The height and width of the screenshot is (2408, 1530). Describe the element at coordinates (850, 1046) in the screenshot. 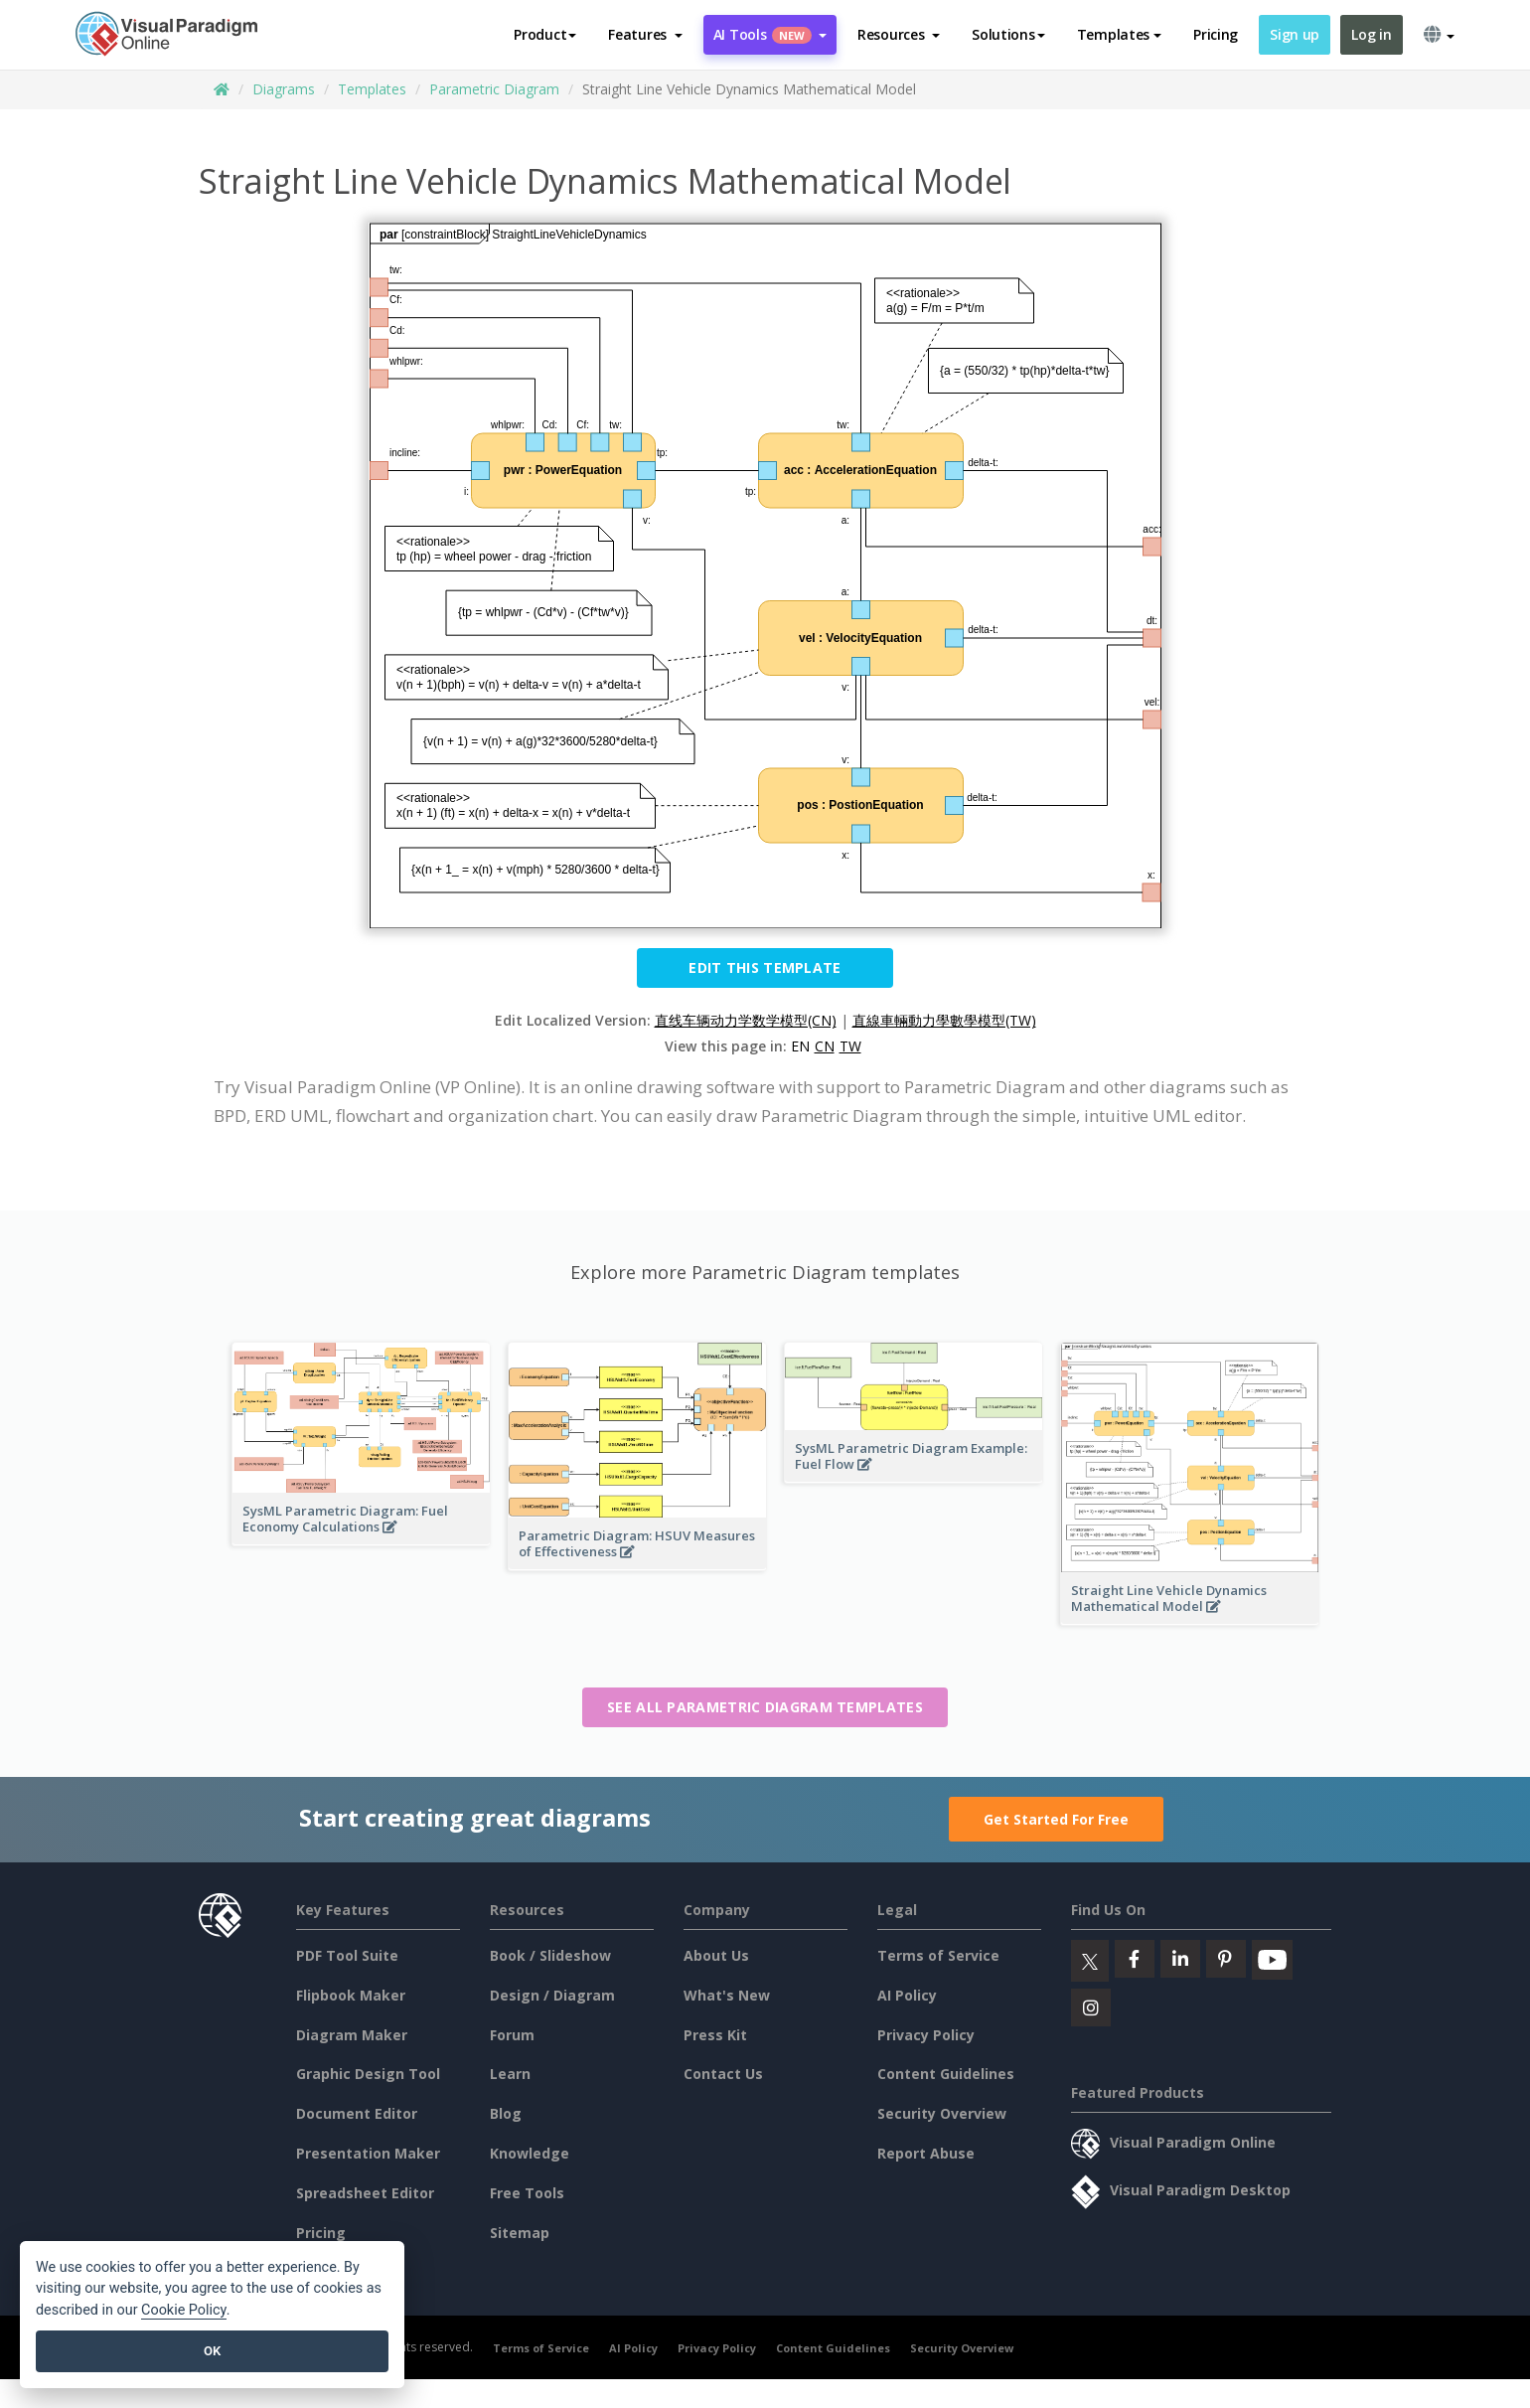

I see `TW` at that location.